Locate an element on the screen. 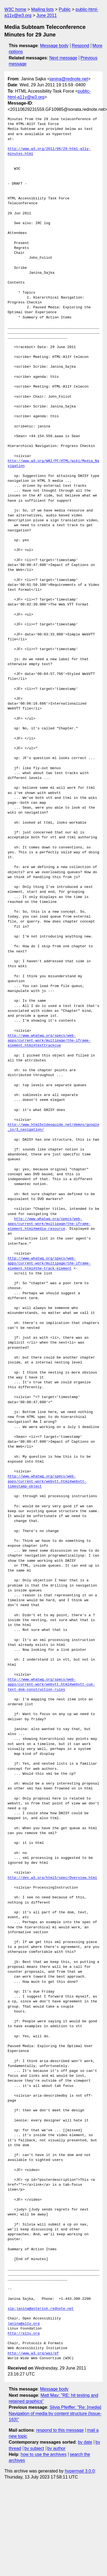 This screenshot has height=2576, width=107. http://www.whatwg.org/specs/web-apps/current-work/multipage/the-iframe-element.html#the-track-element is located at coordinates (49, 1263).